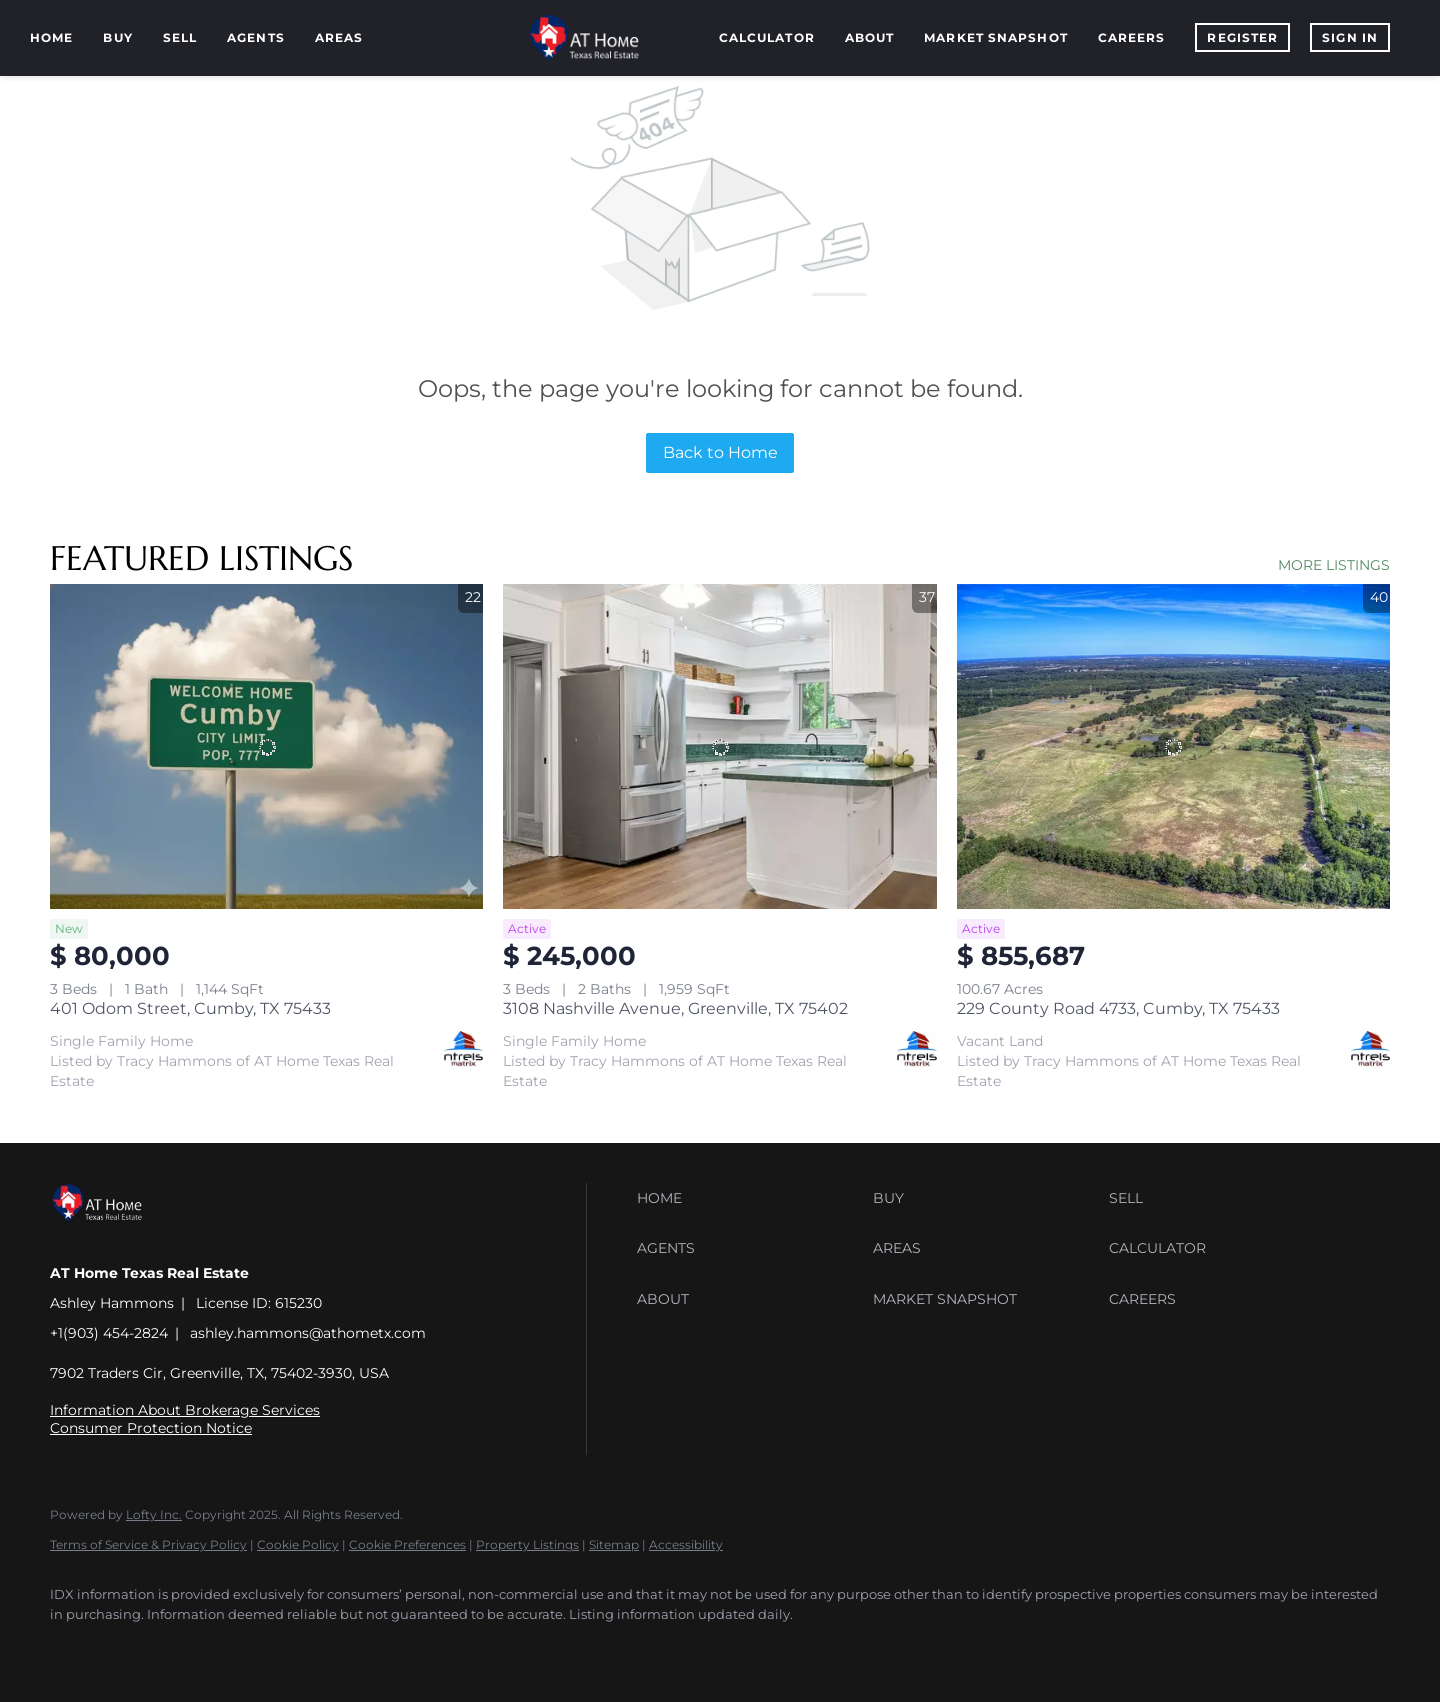  What do you see at coordinates (686, 1544) in the screenshot?
I see `Accessibility` at bounding box center [686, 1544].